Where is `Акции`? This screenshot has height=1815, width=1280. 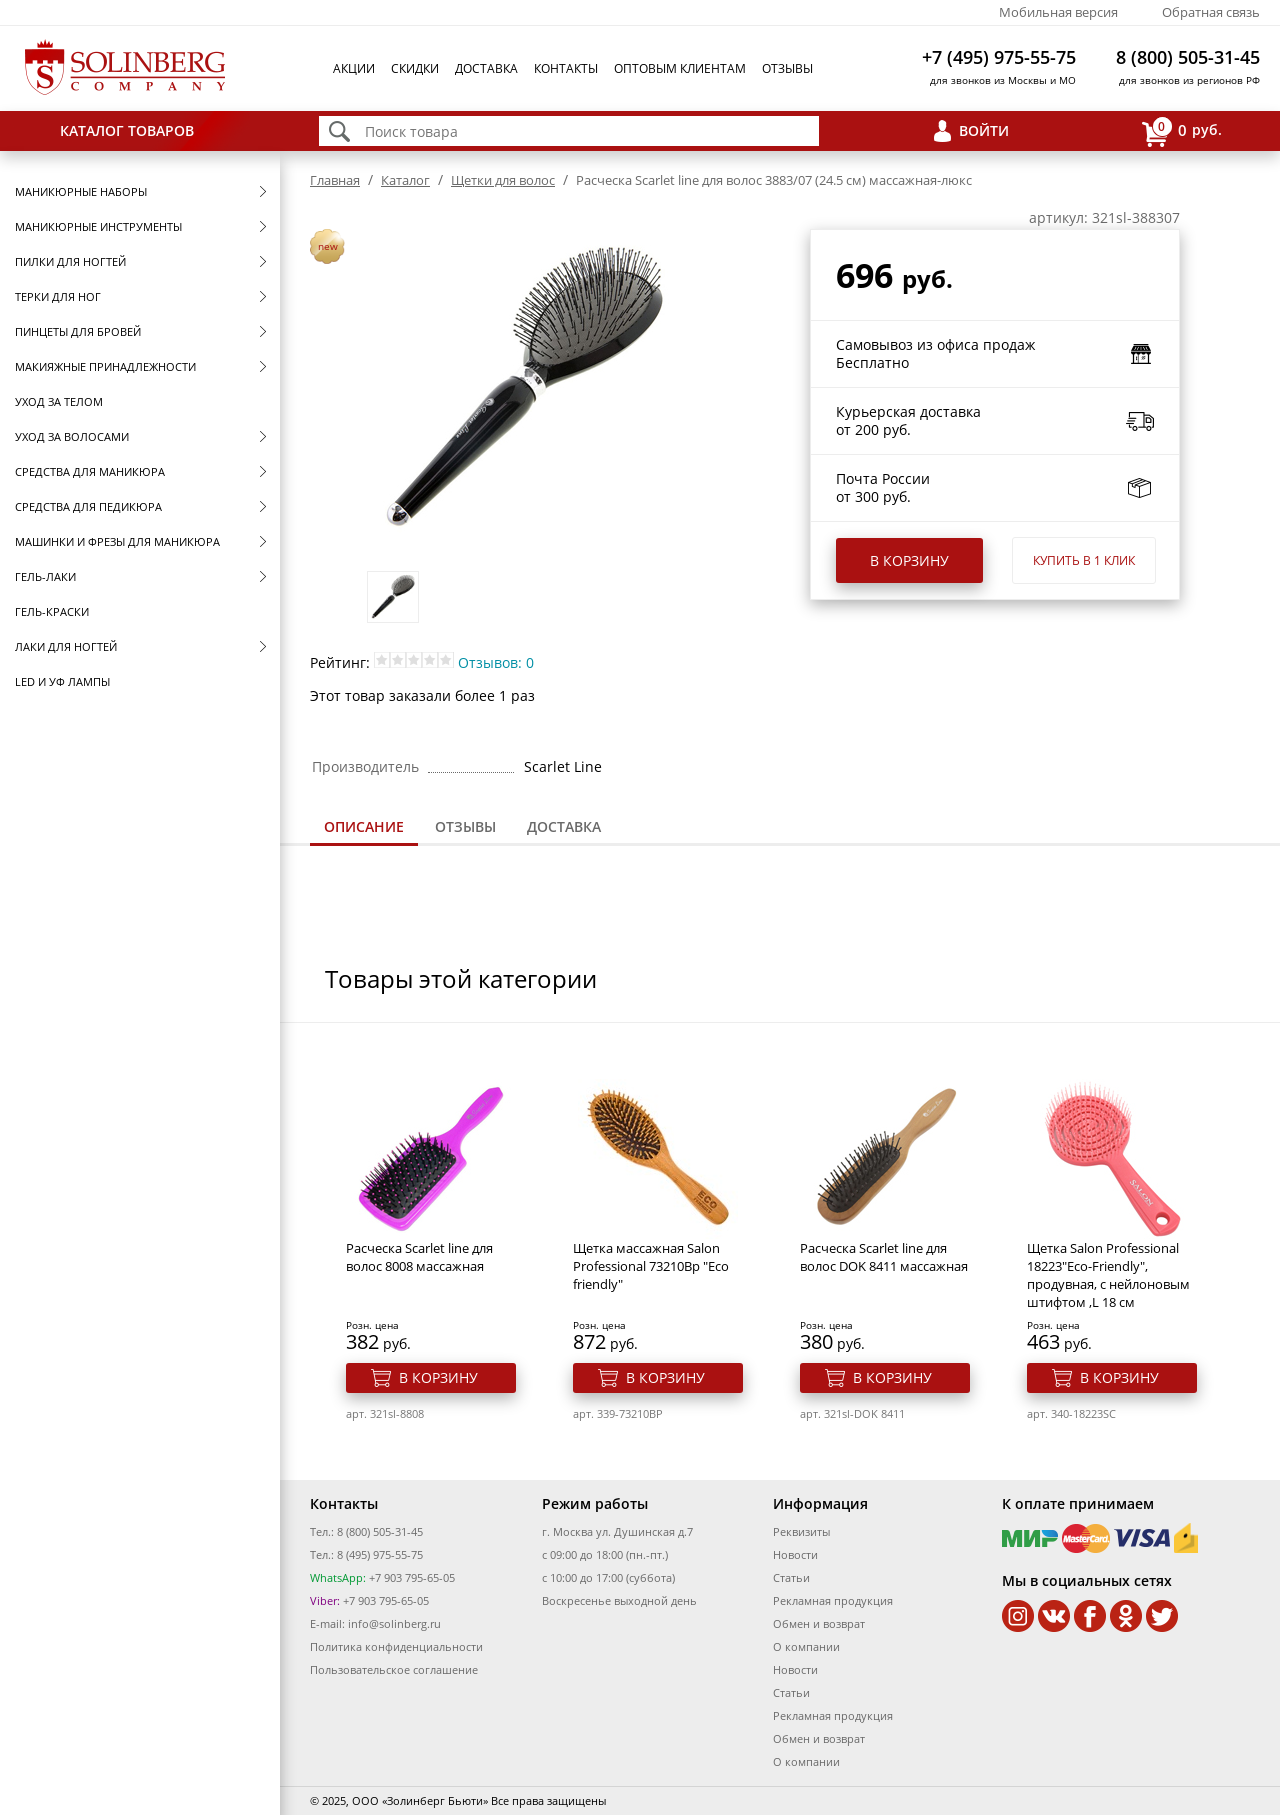
Акции is located at coordinates (354, 68).